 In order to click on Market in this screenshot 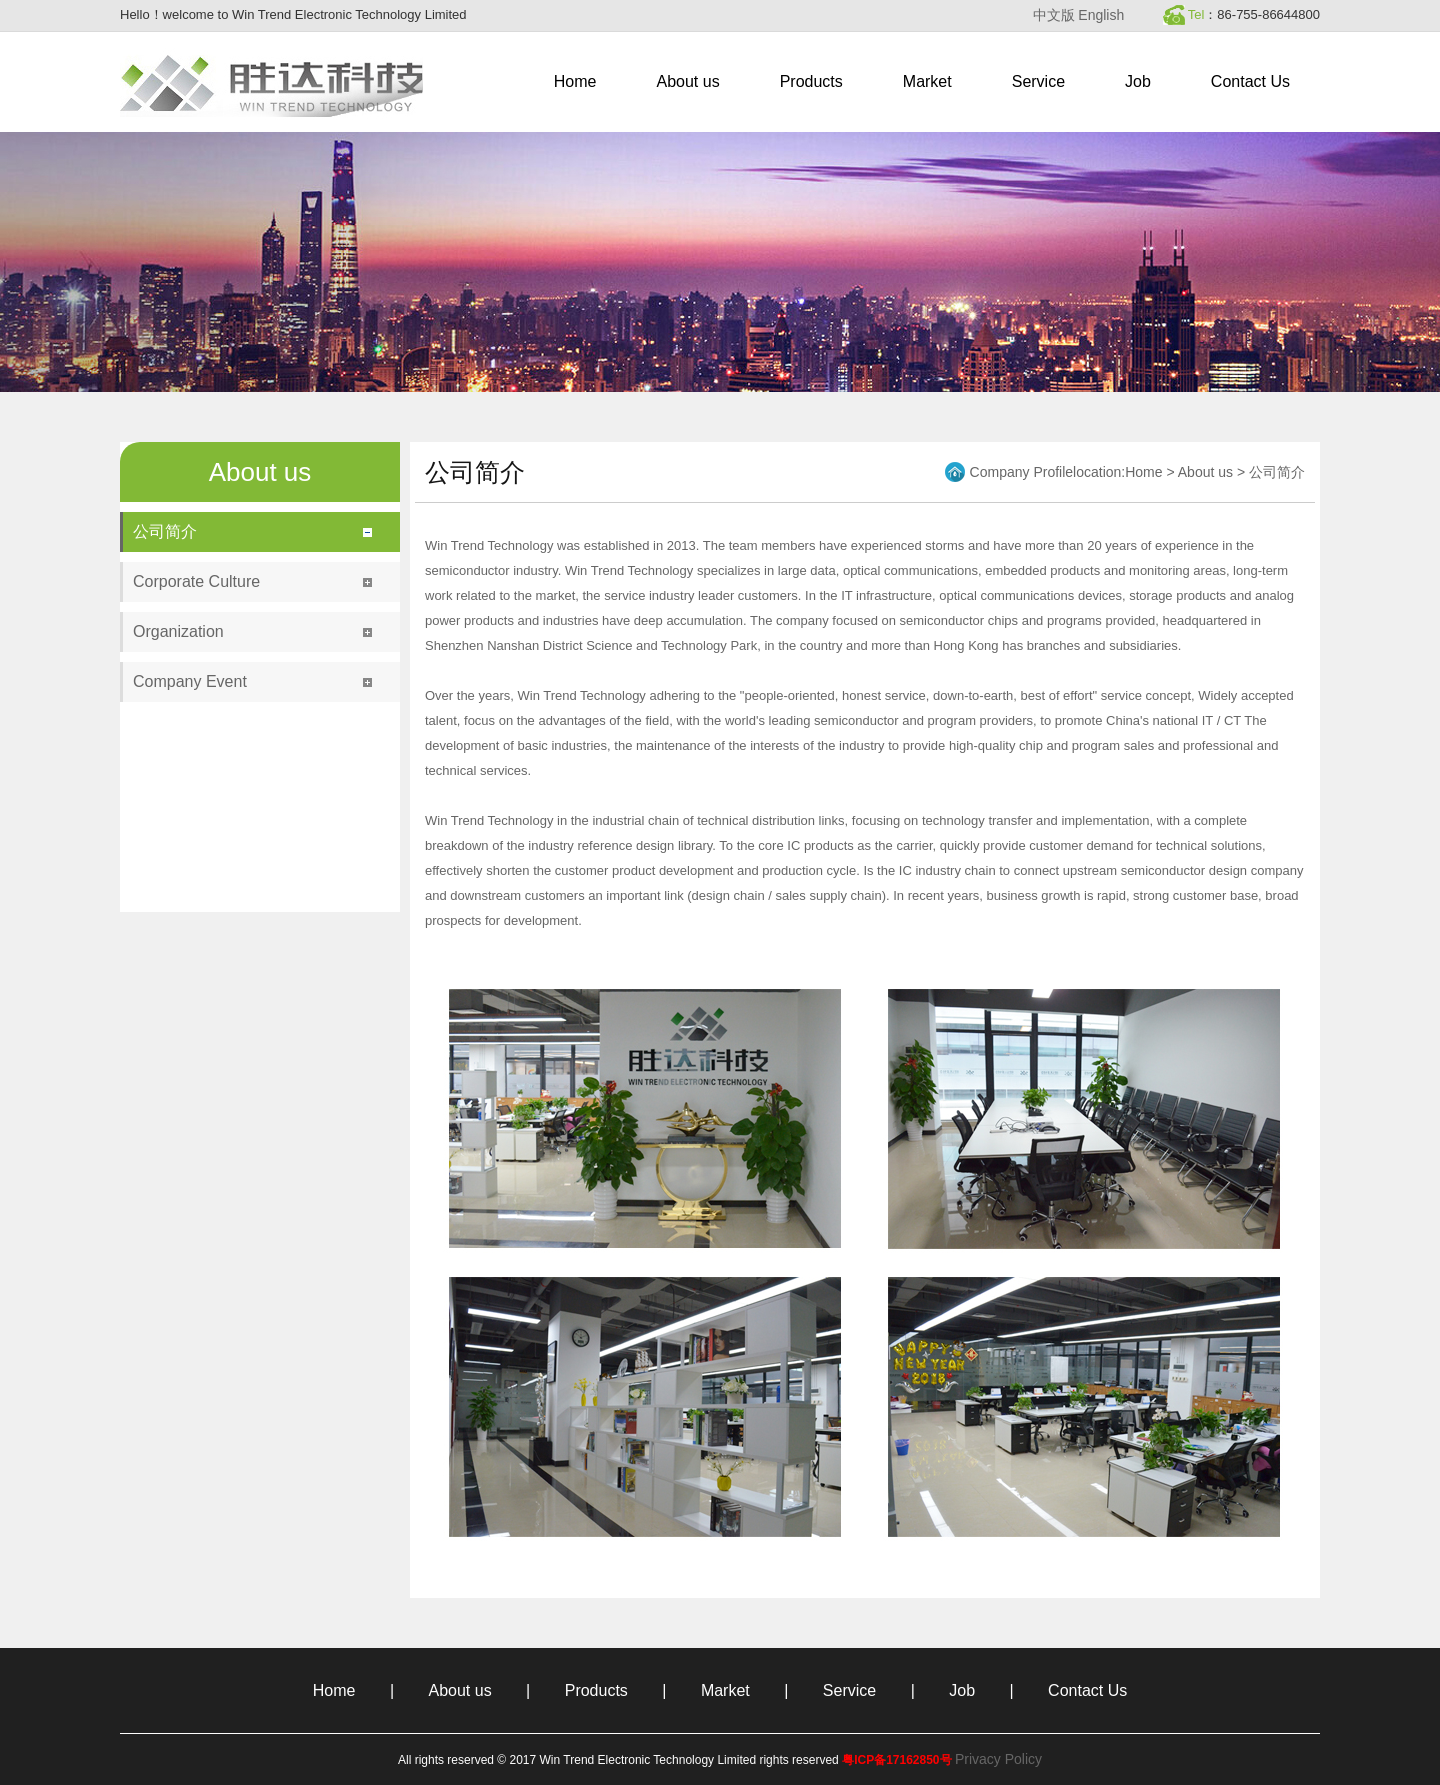, I will do `click(927, 81)`.